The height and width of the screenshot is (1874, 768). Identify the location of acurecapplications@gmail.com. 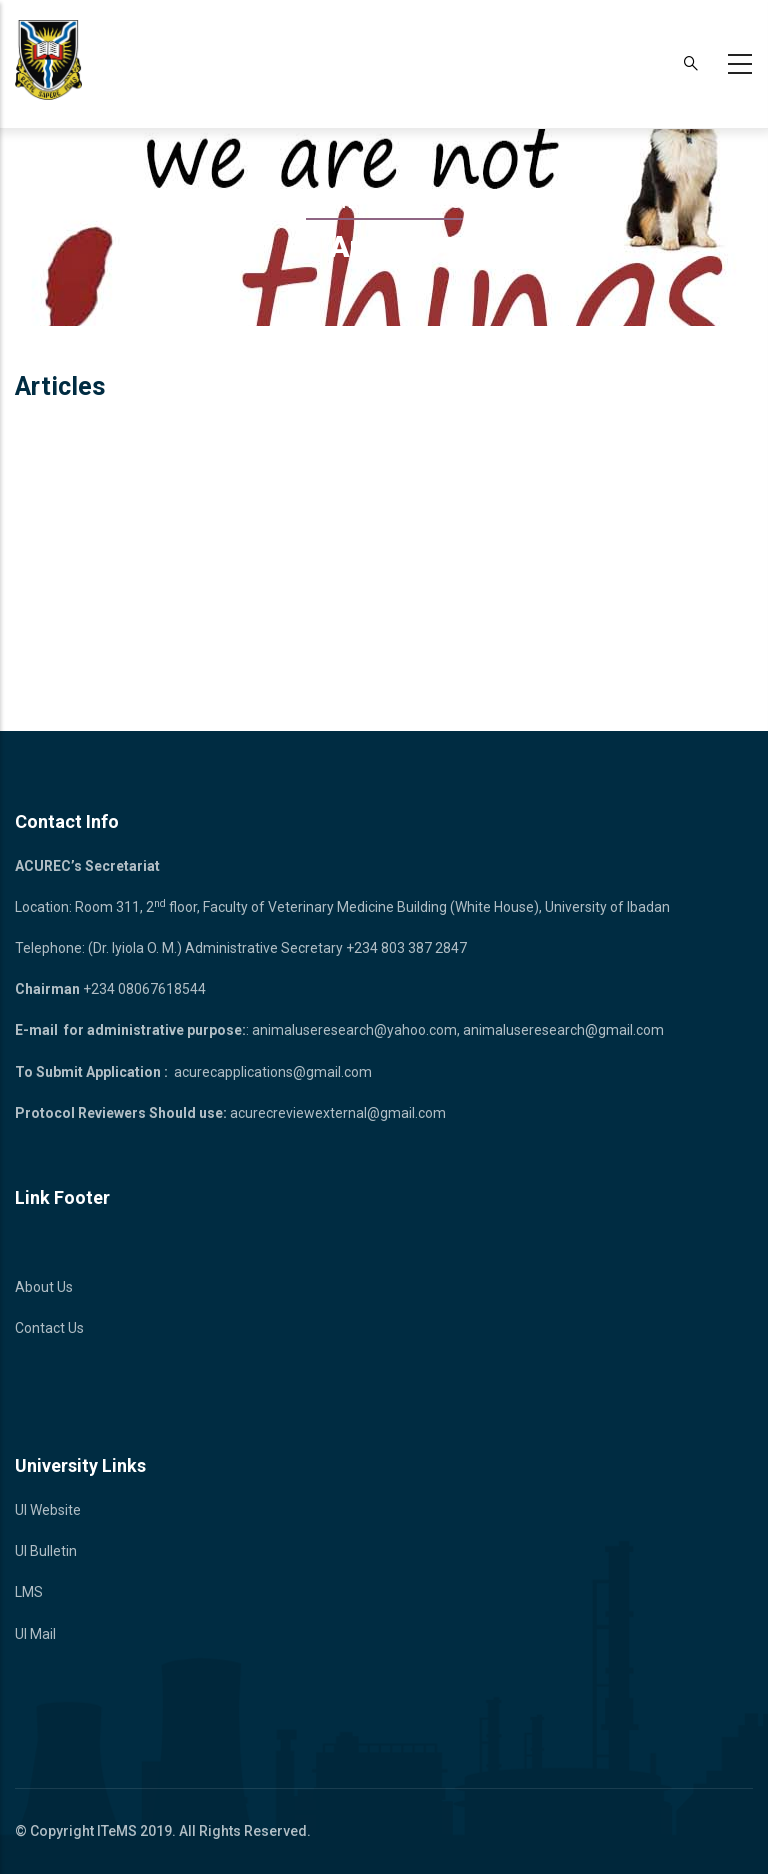
(273, 1072).